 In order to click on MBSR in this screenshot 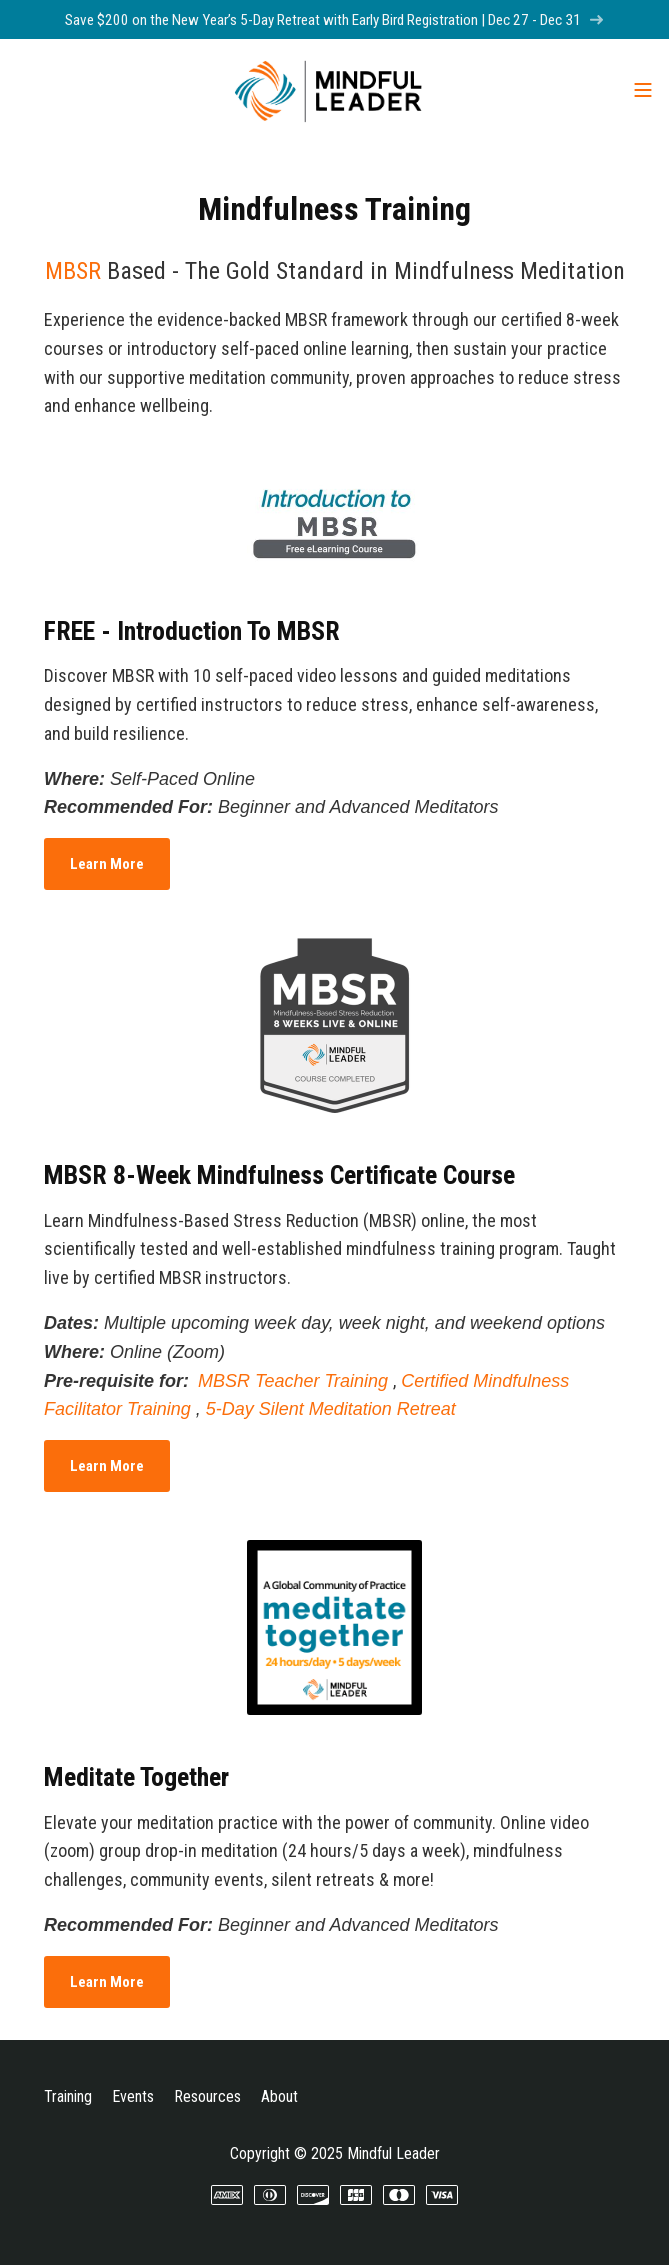, I will do `click(73, 271)`.